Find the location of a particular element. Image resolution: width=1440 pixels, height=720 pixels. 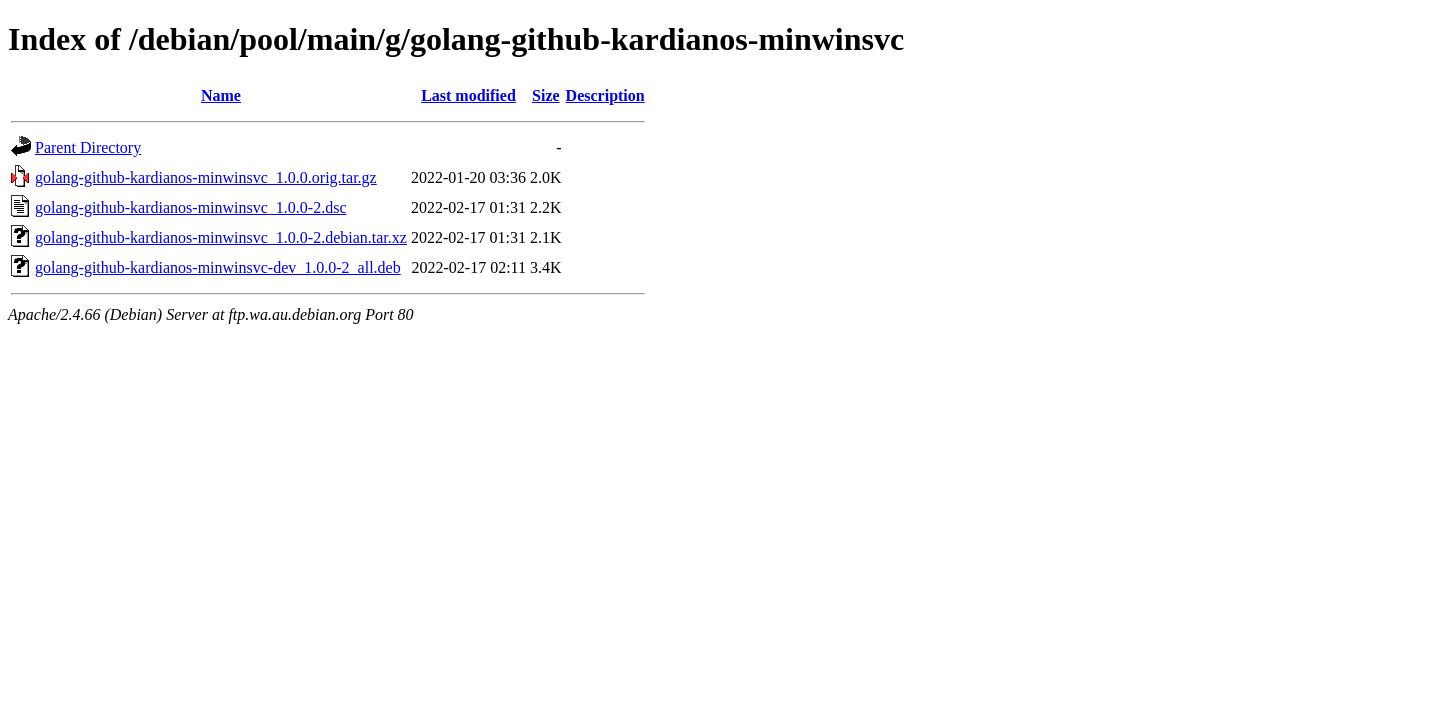

golang-github-kardianos-minwinsvc_1.0.0.orig.tar.gz is located at coordinates (206, 177).